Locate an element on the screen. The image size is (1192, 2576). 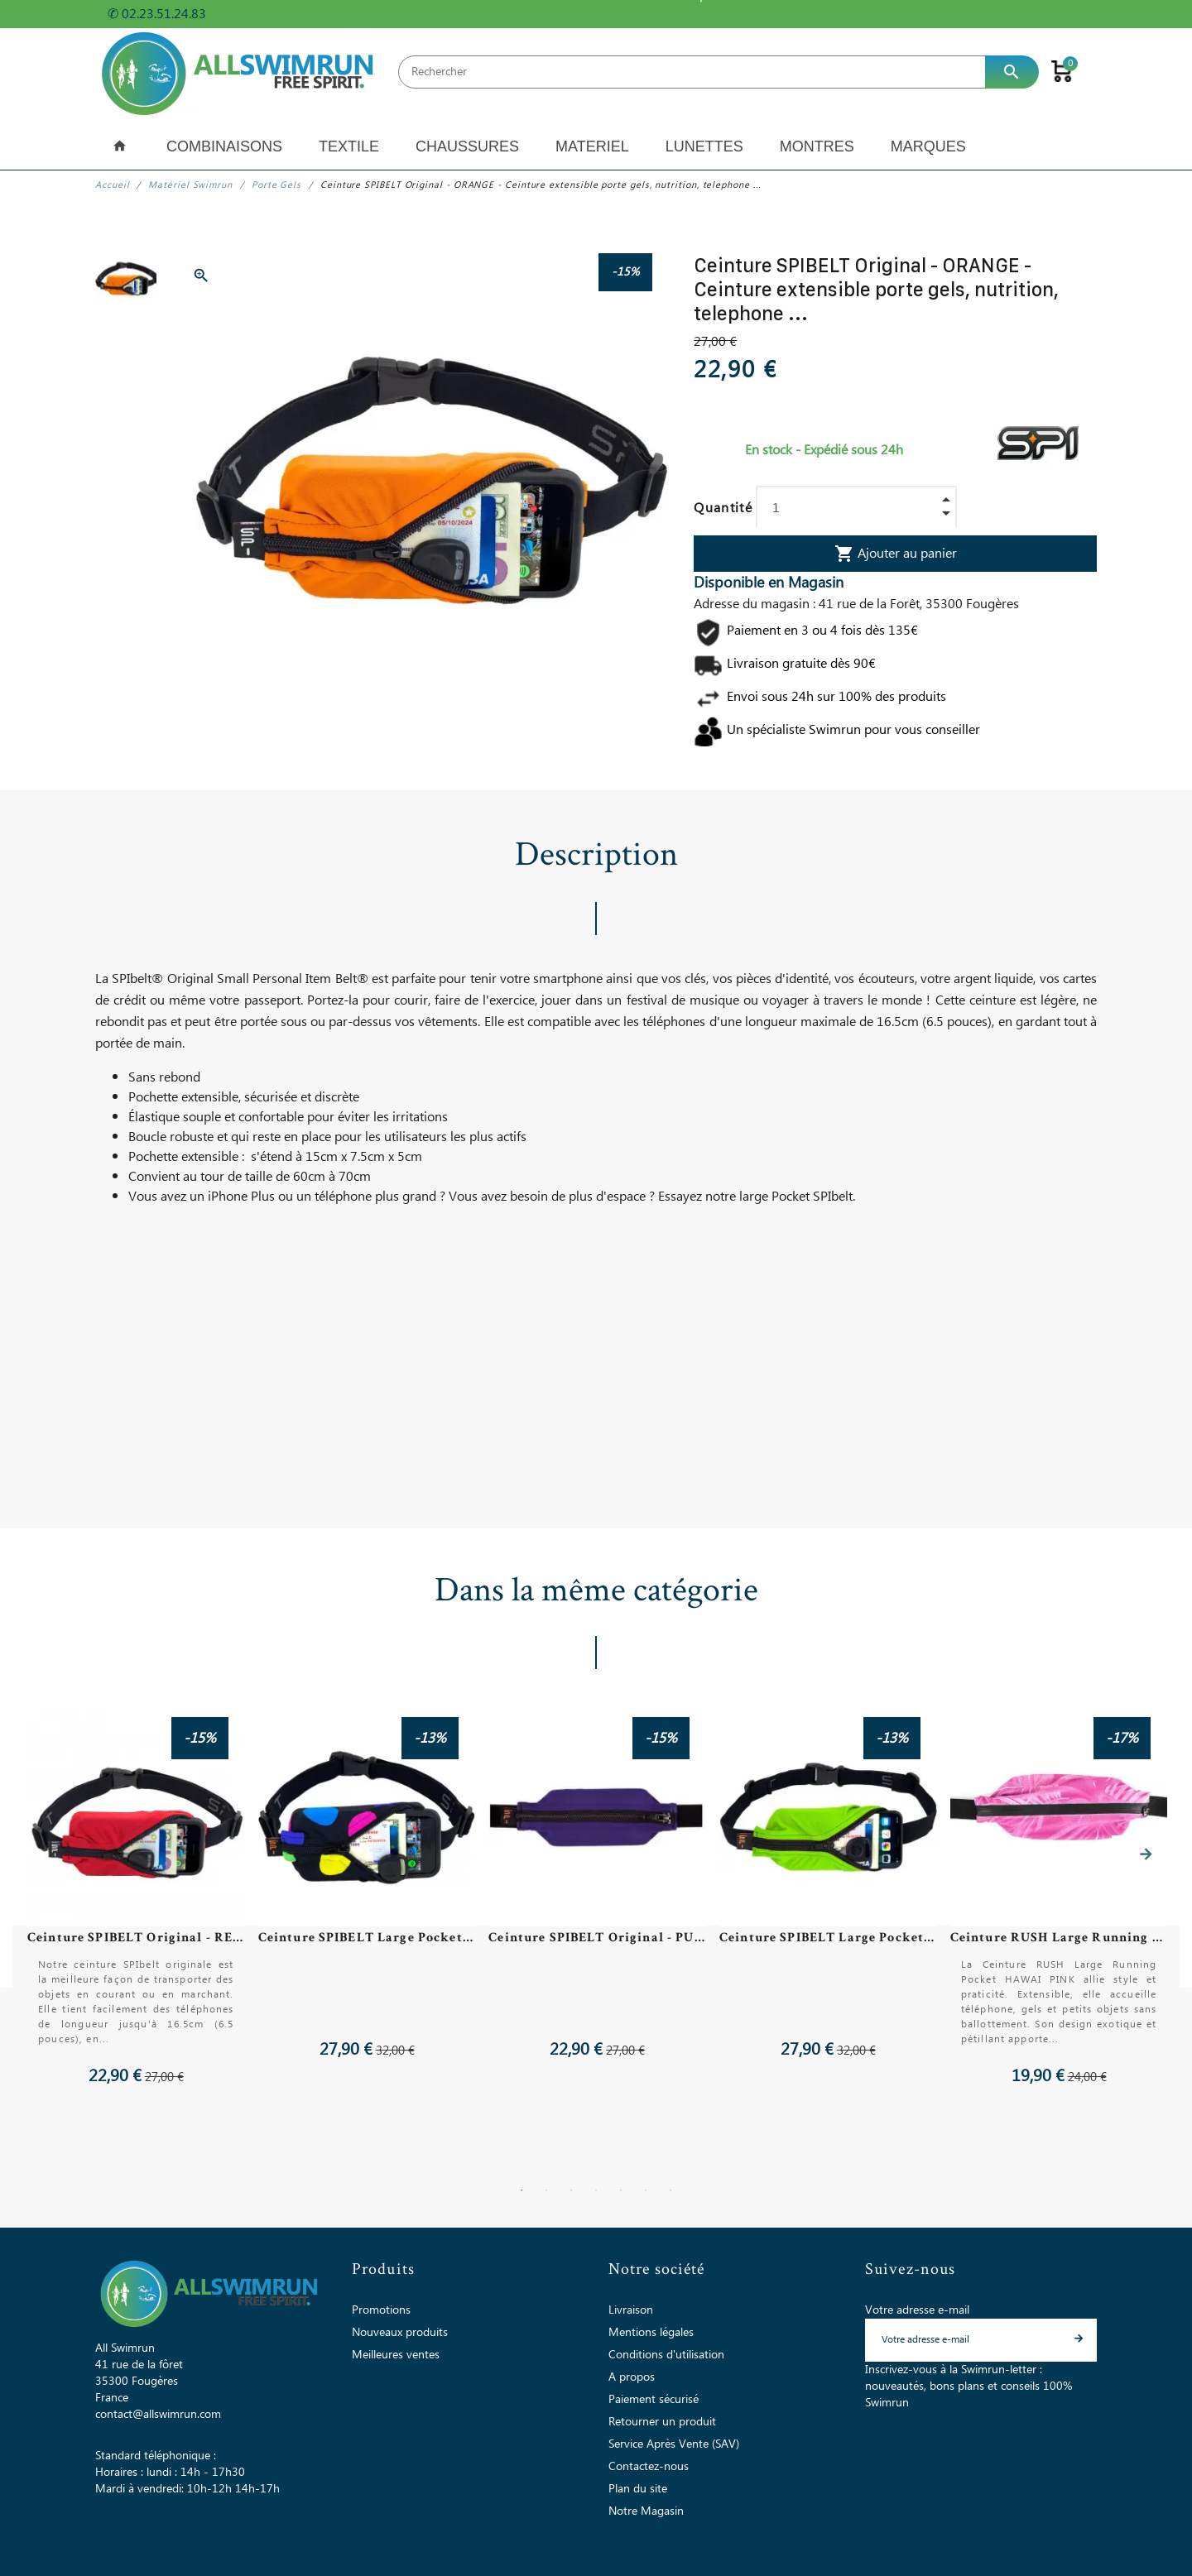
Notre Magasin is located at coordinates (646, 2510).